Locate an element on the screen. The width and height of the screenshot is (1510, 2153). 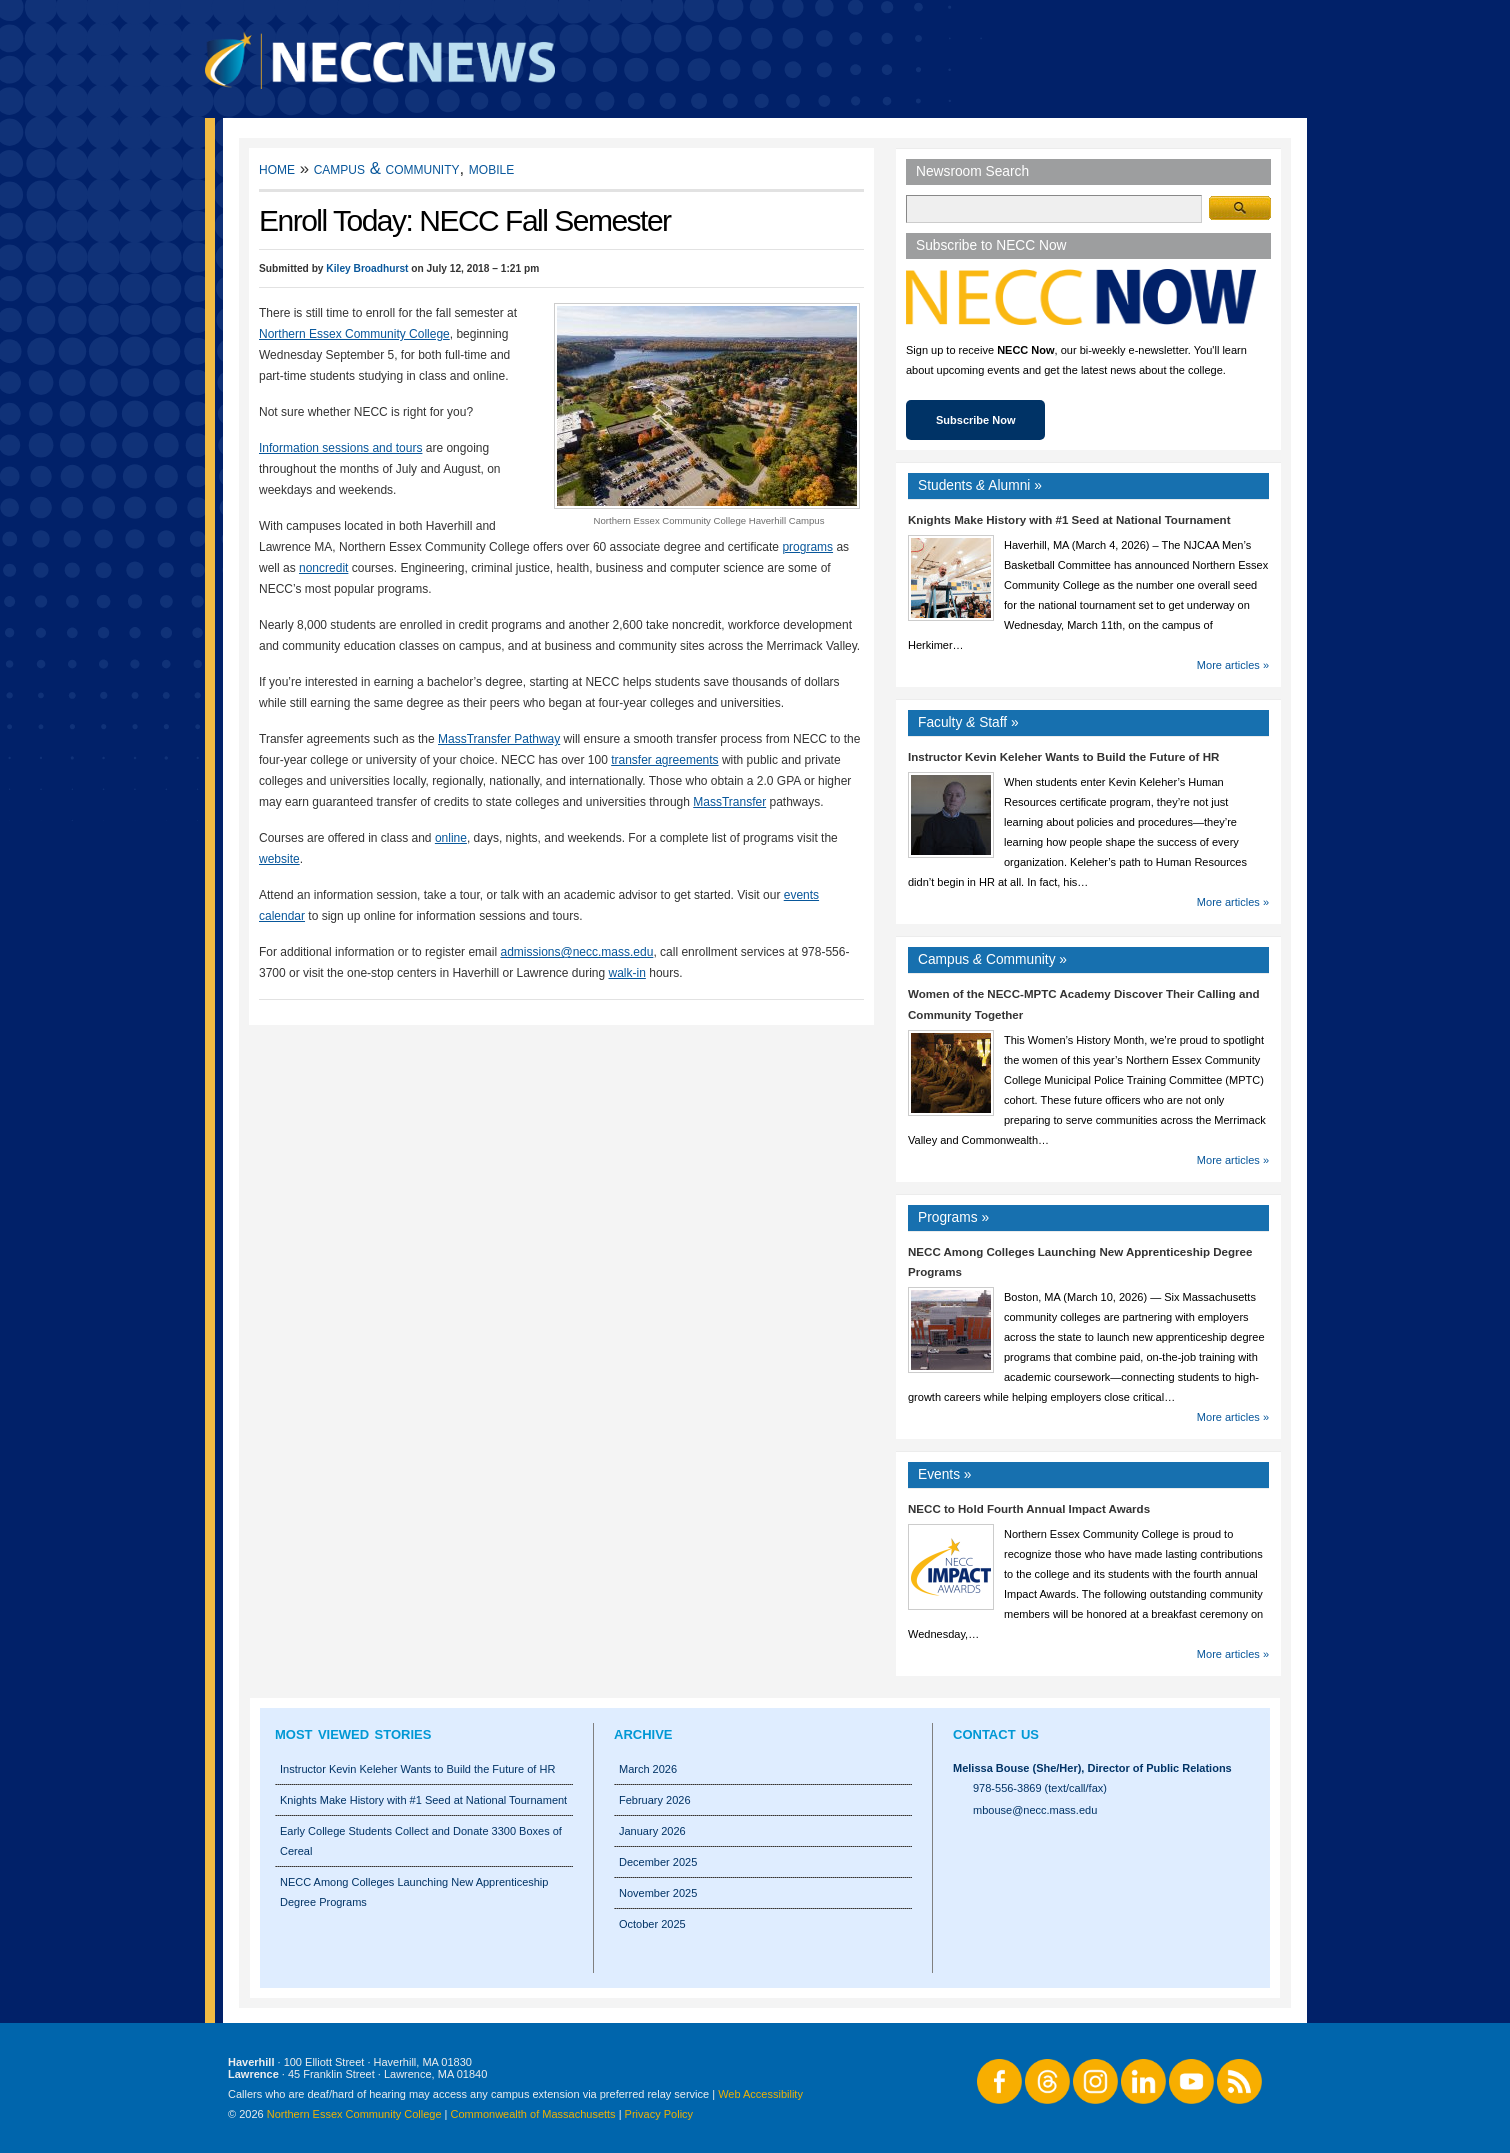
mbouse@necc.mass.edu is located at coordinates (1035, 1810).